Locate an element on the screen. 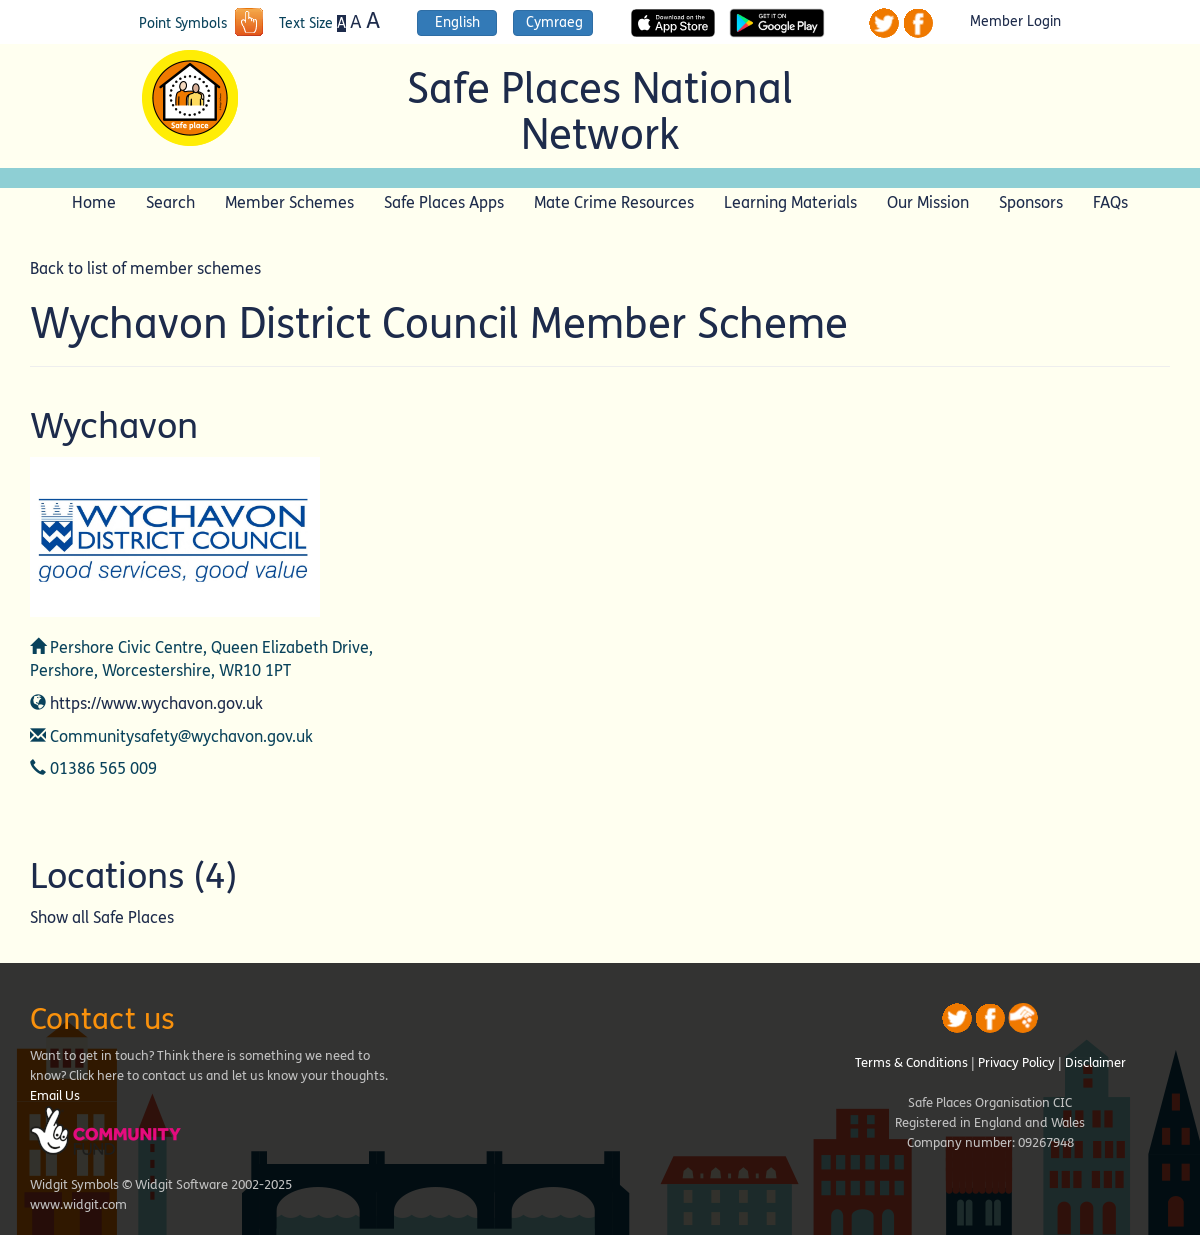  Home is located at coordinates (94, 202).